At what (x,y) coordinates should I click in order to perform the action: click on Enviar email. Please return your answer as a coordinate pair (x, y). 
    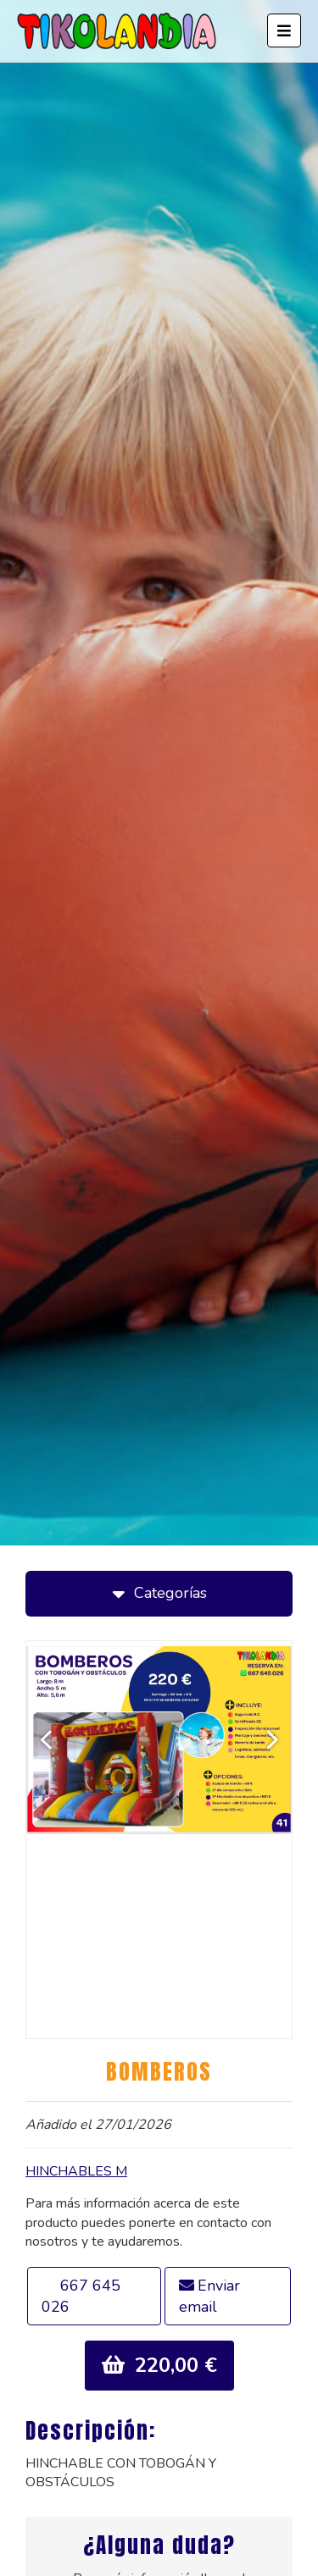
    Looking at the image, I should click on (209, 2296).